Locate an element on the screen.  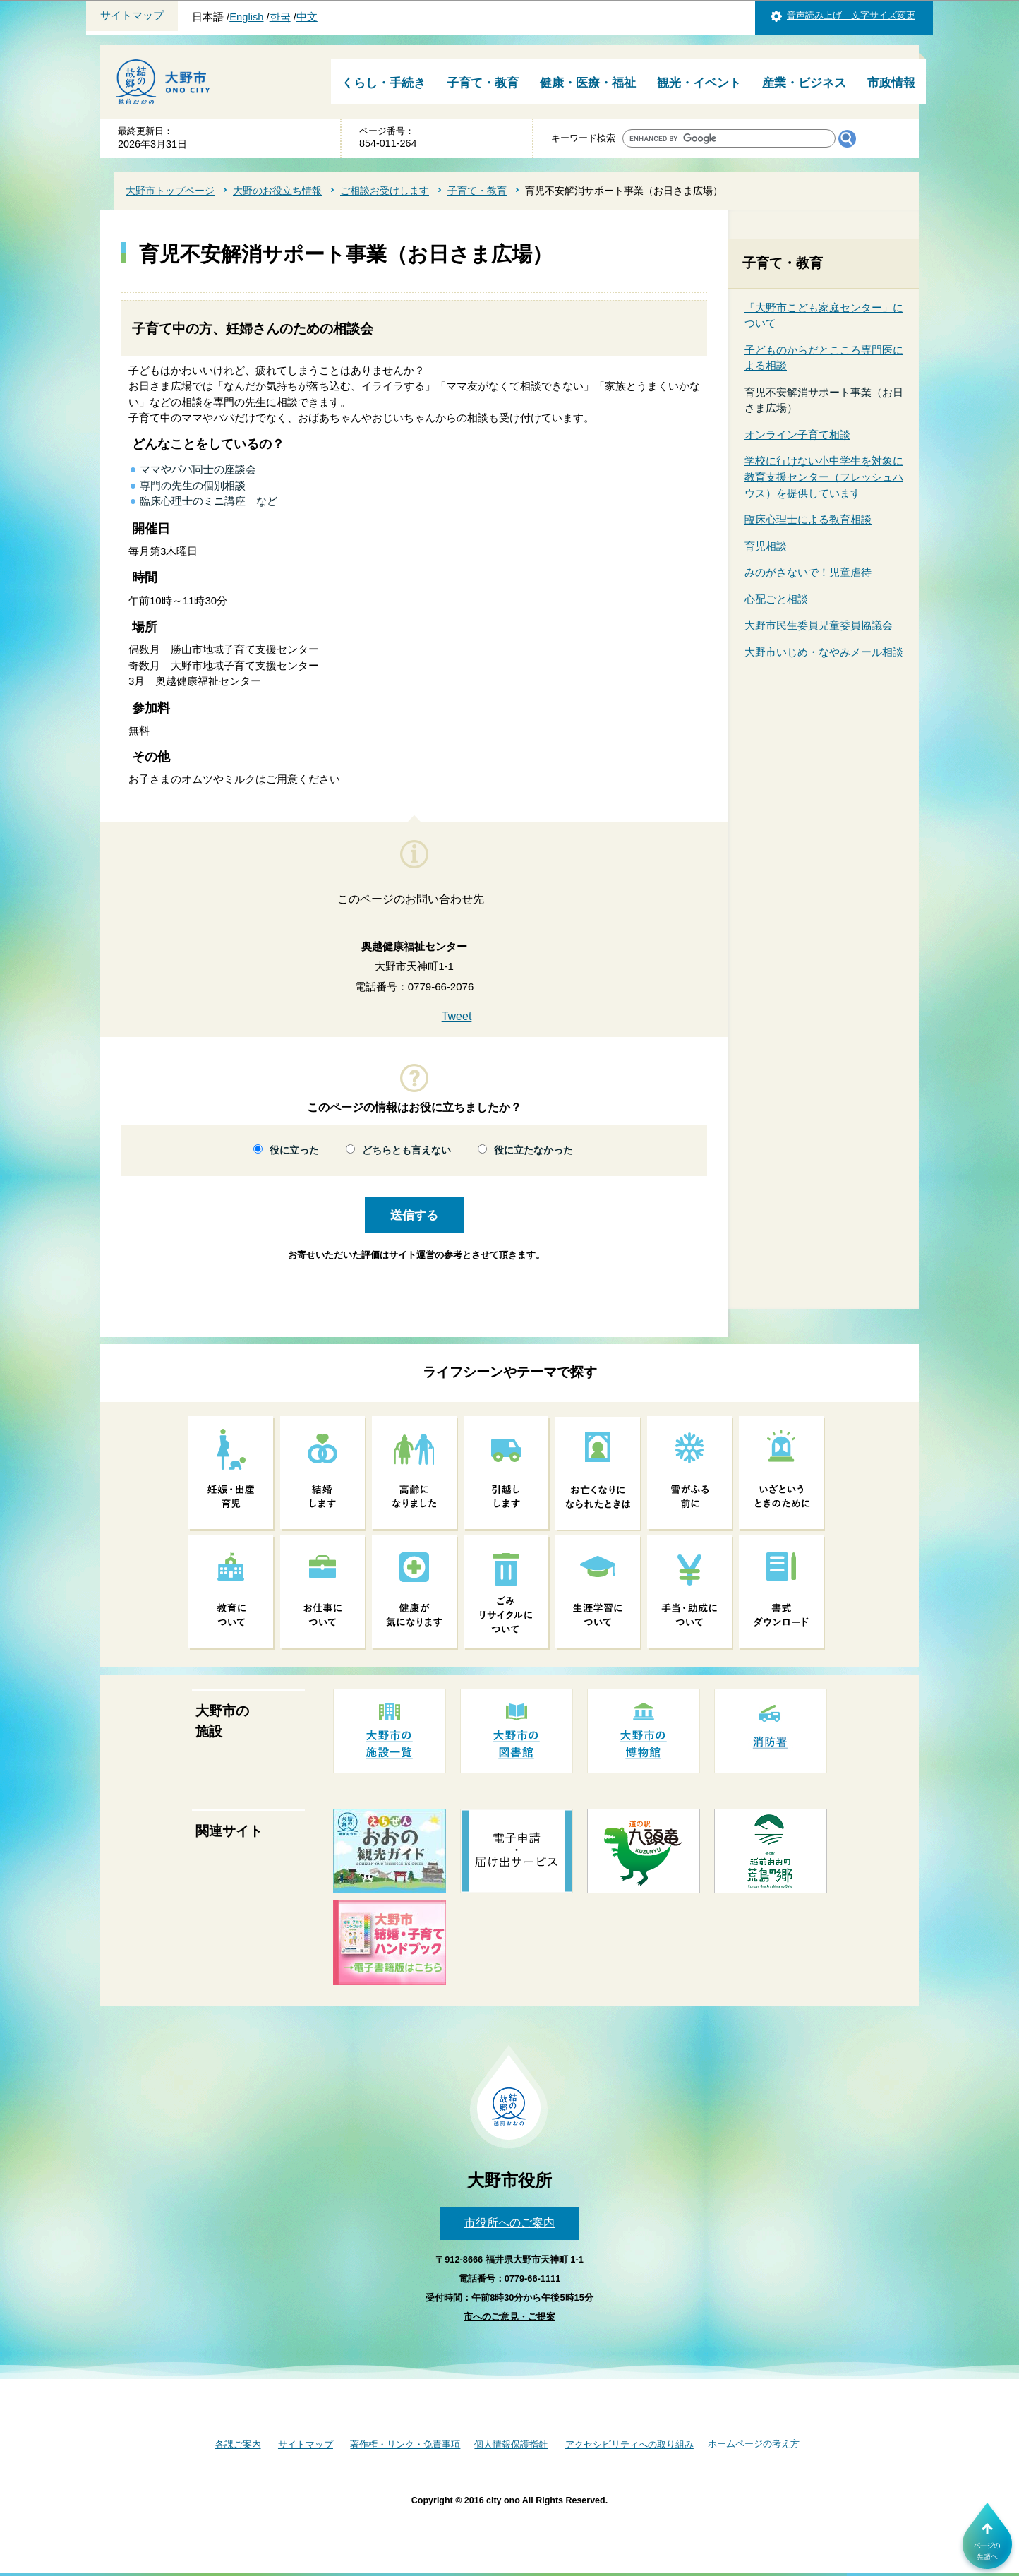
市政情報 is located at coordinates (891, 83).